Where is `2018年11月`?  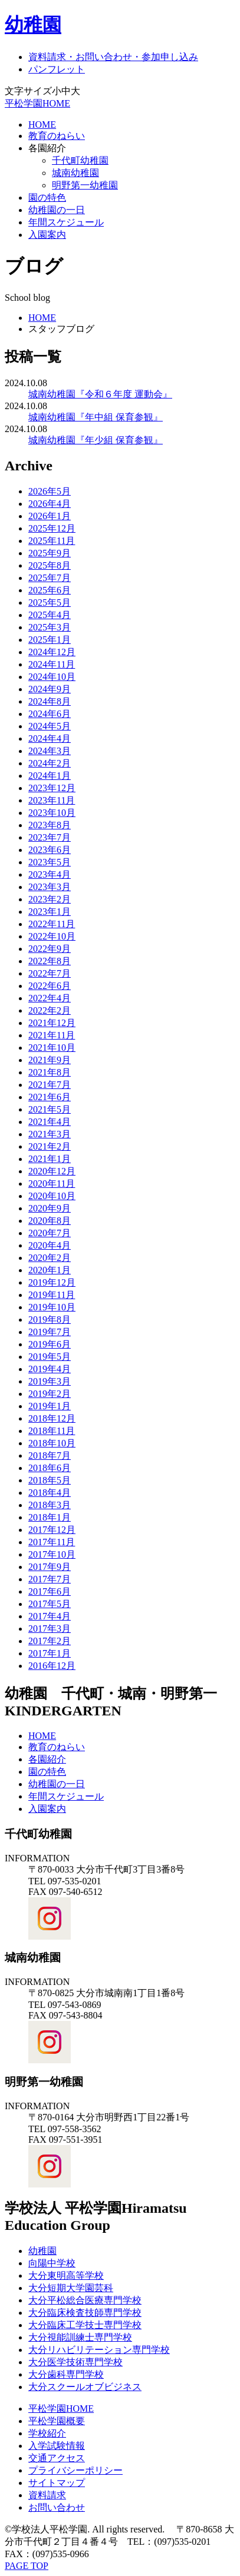
2018年11月 is located at coordinates (51, 1431).